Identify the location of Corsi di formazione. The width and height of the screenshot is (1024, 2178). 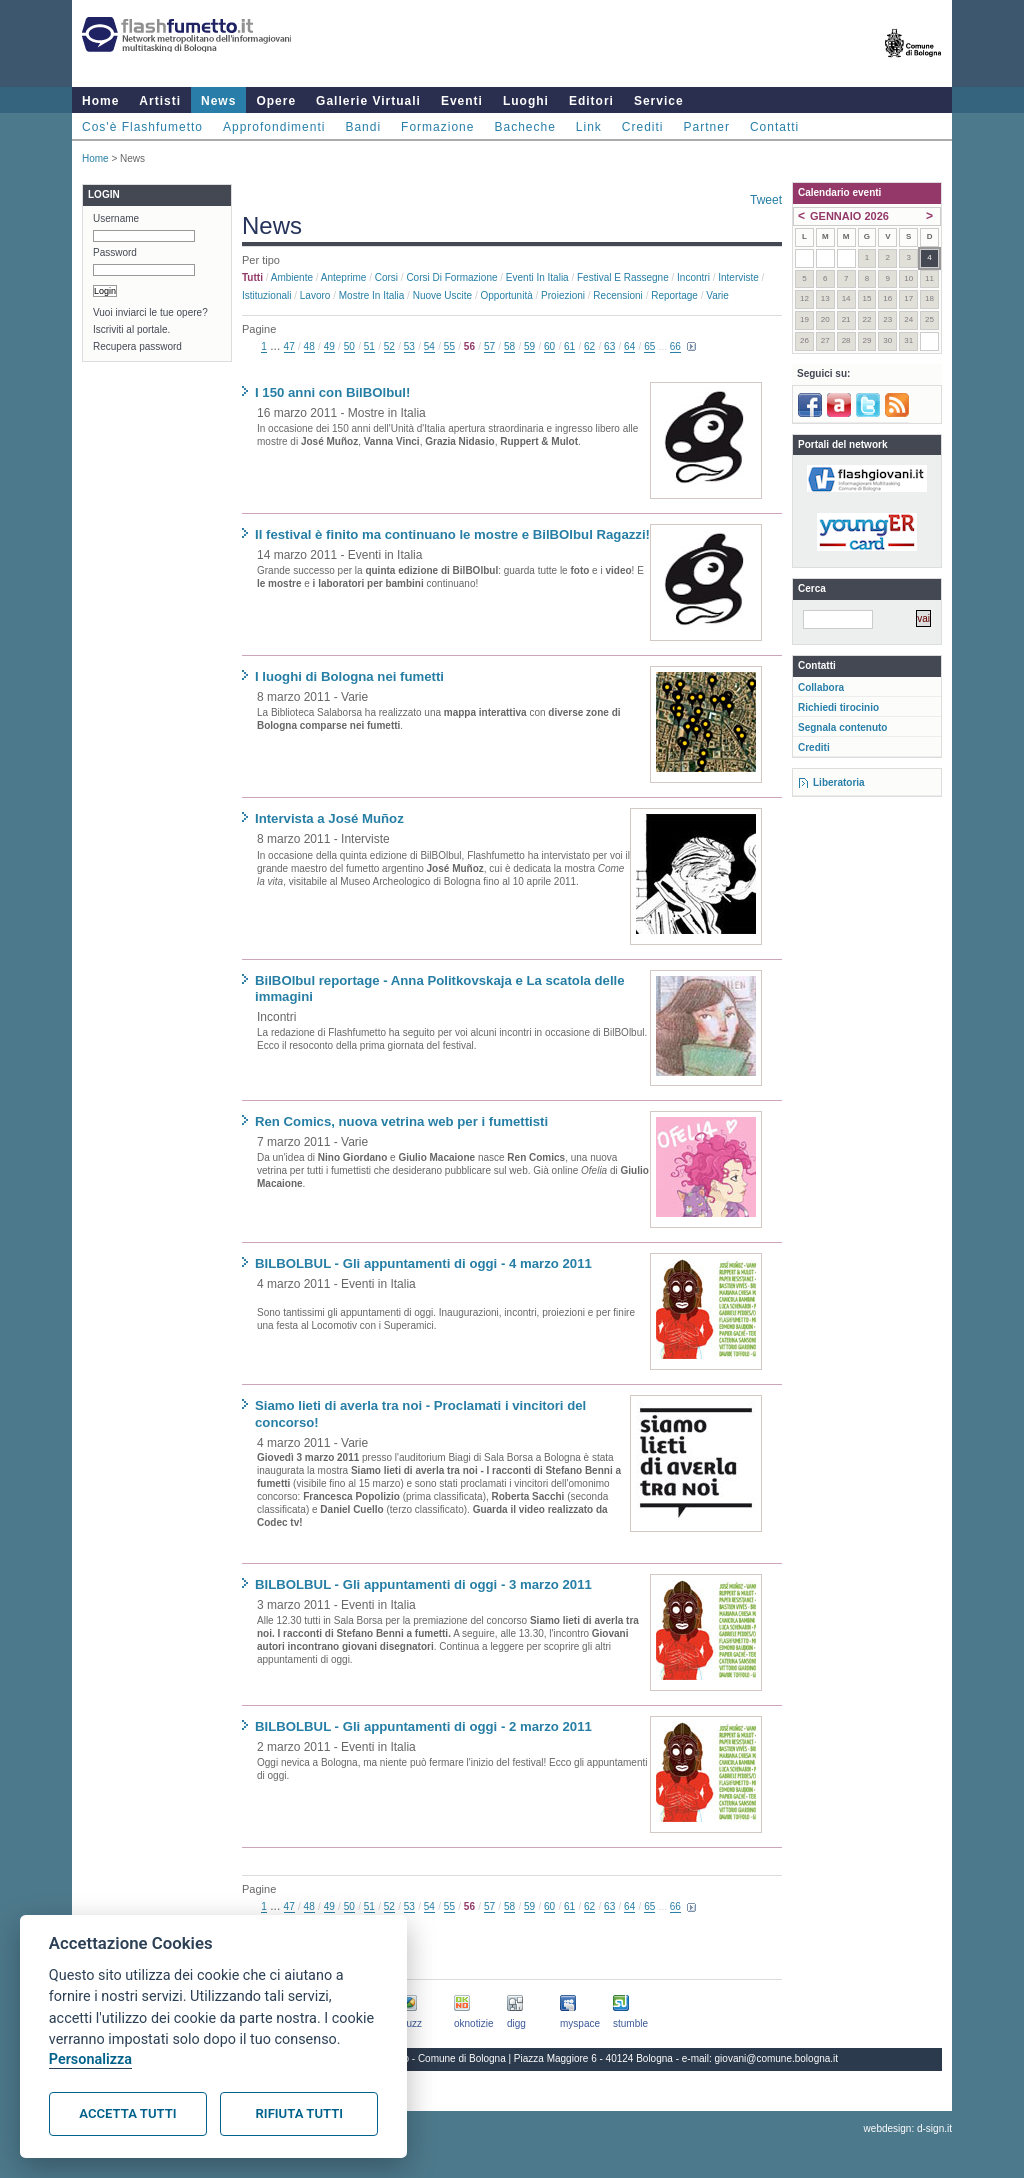
(451, 277).